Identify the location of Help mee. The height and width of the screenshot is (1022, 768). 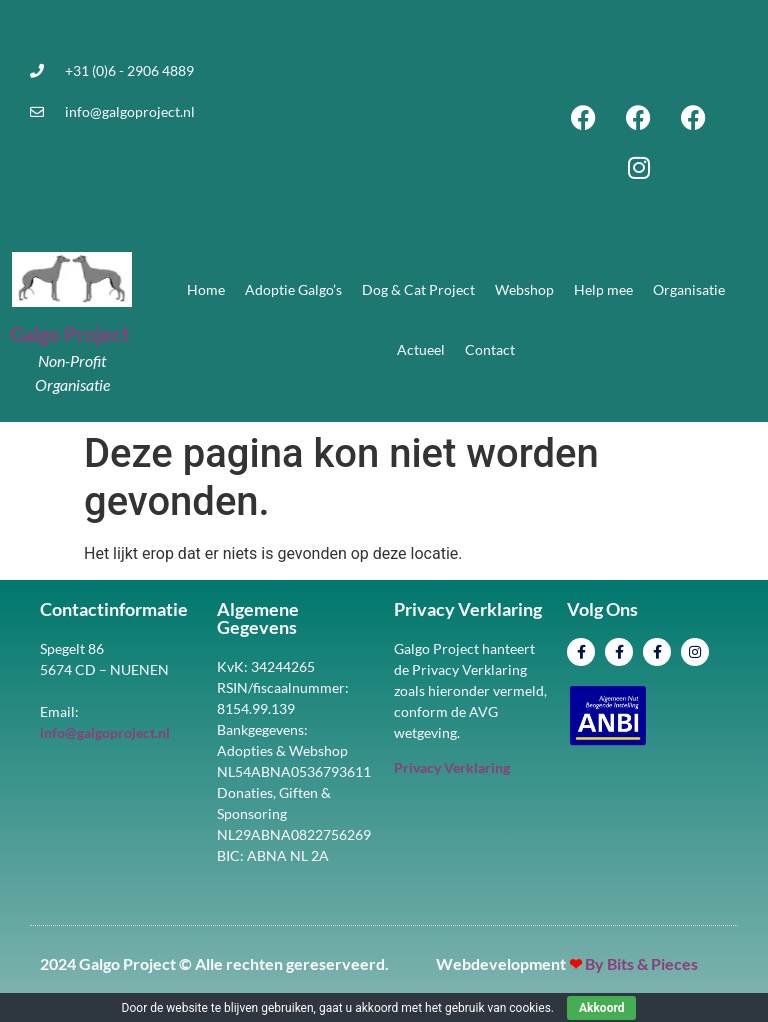
(603, 289).